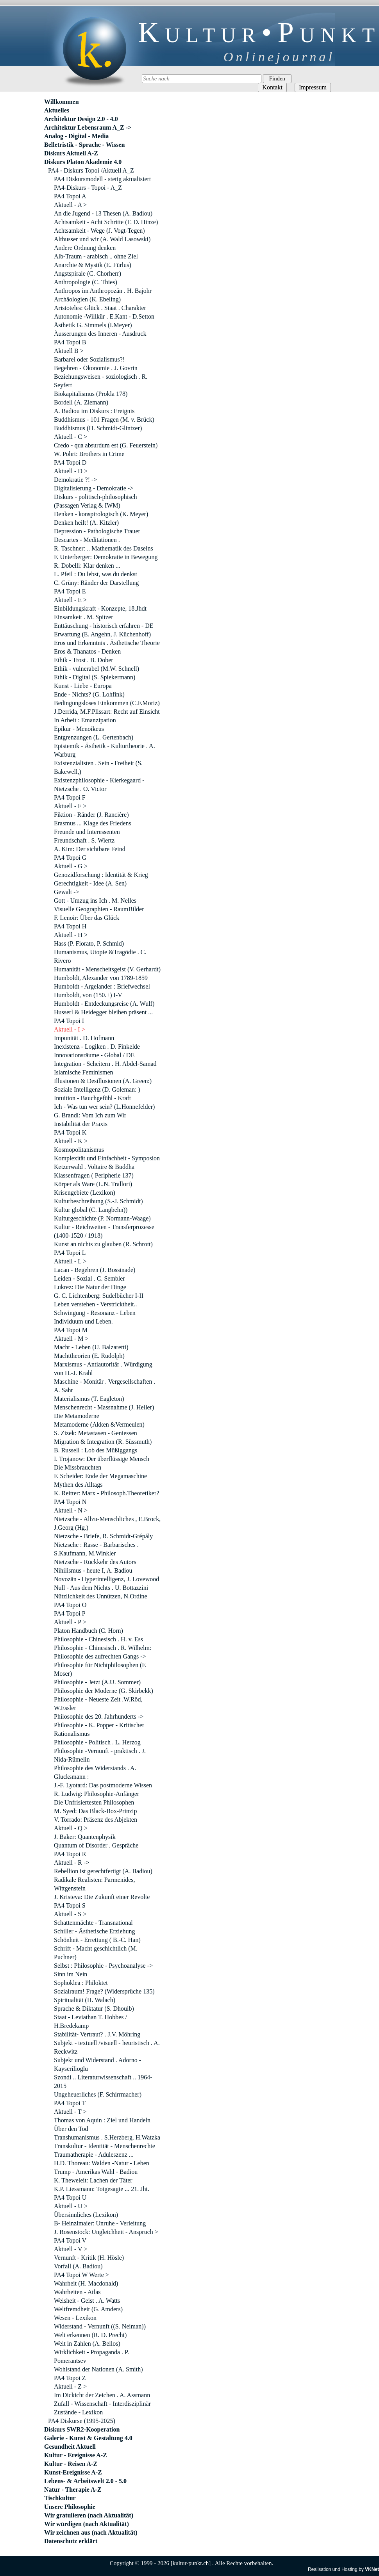 The image size is (379, 2576). Describe the element at coordinates (70, 1605) in the screenshot. I see `PA4 Topoi O` at that location.